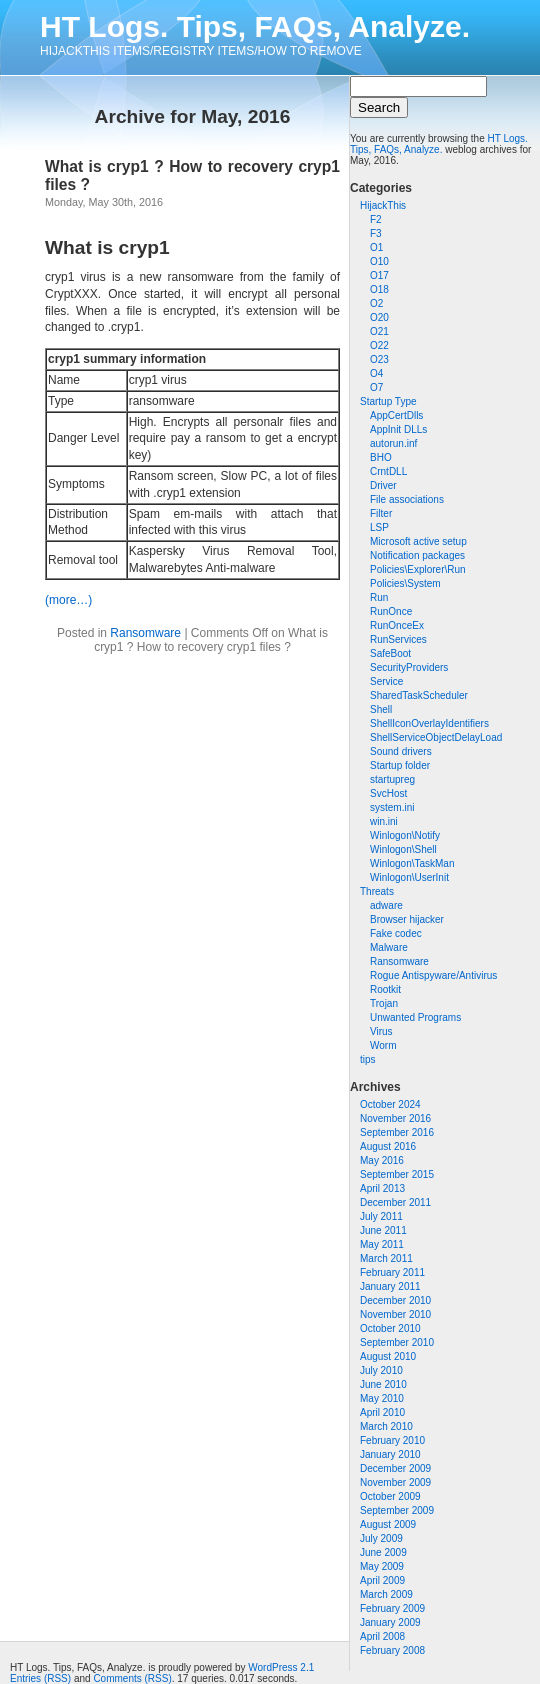 This screenshot has width=540, height=1684. I want to click on October 2009, so click(390, 1496).